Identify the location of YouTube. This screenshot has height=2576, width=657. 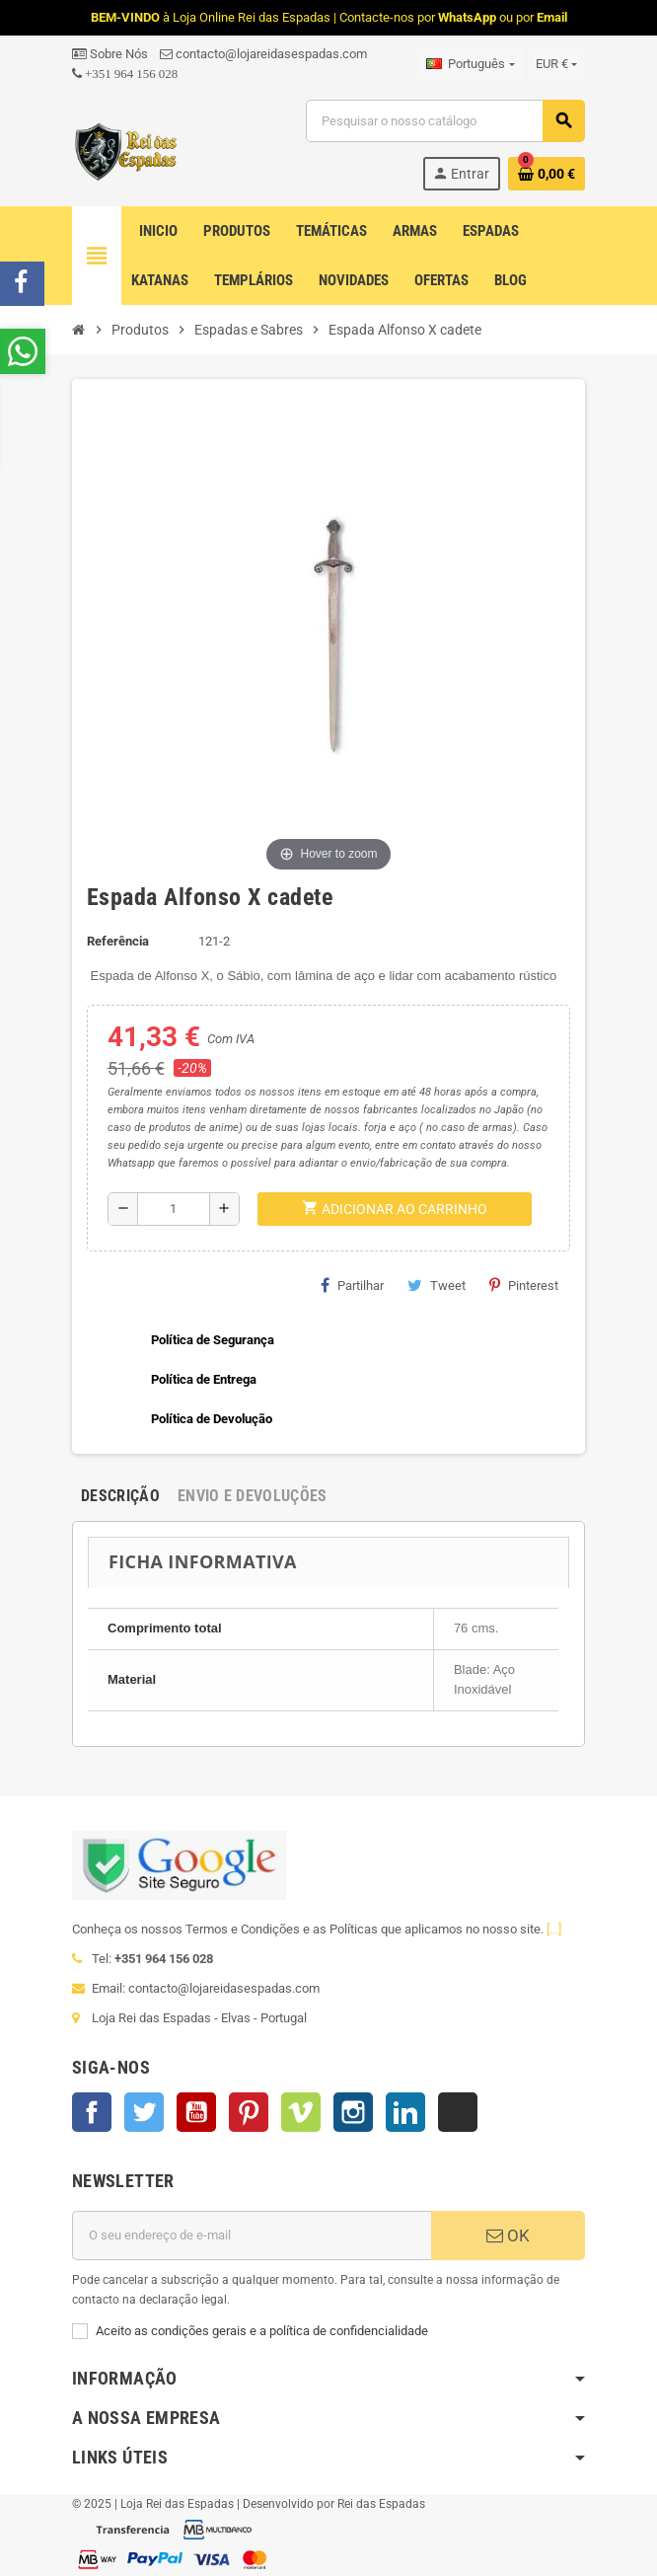
(196, 2112).